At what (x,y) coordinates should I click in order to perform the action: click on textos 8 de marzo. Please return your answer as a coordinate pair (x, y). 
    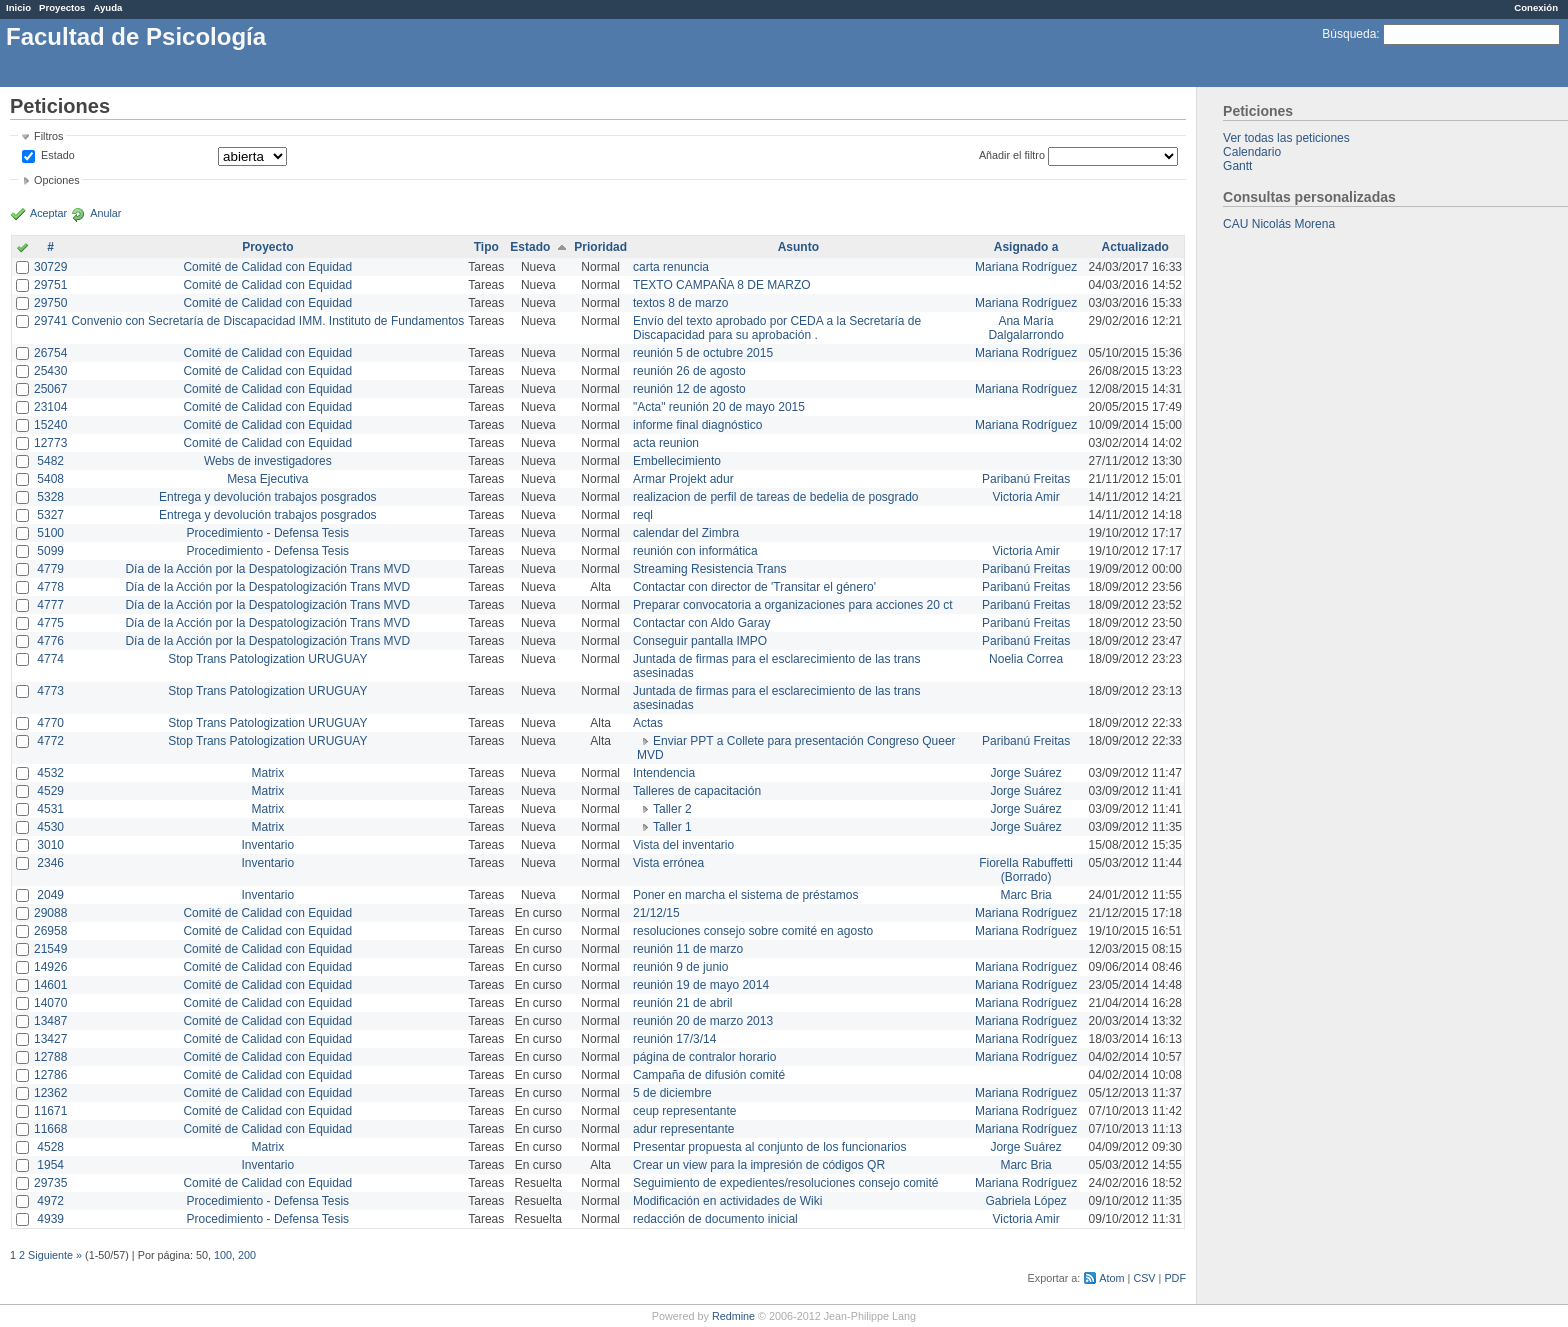
    Looking at the image, I should click on (680, 303).